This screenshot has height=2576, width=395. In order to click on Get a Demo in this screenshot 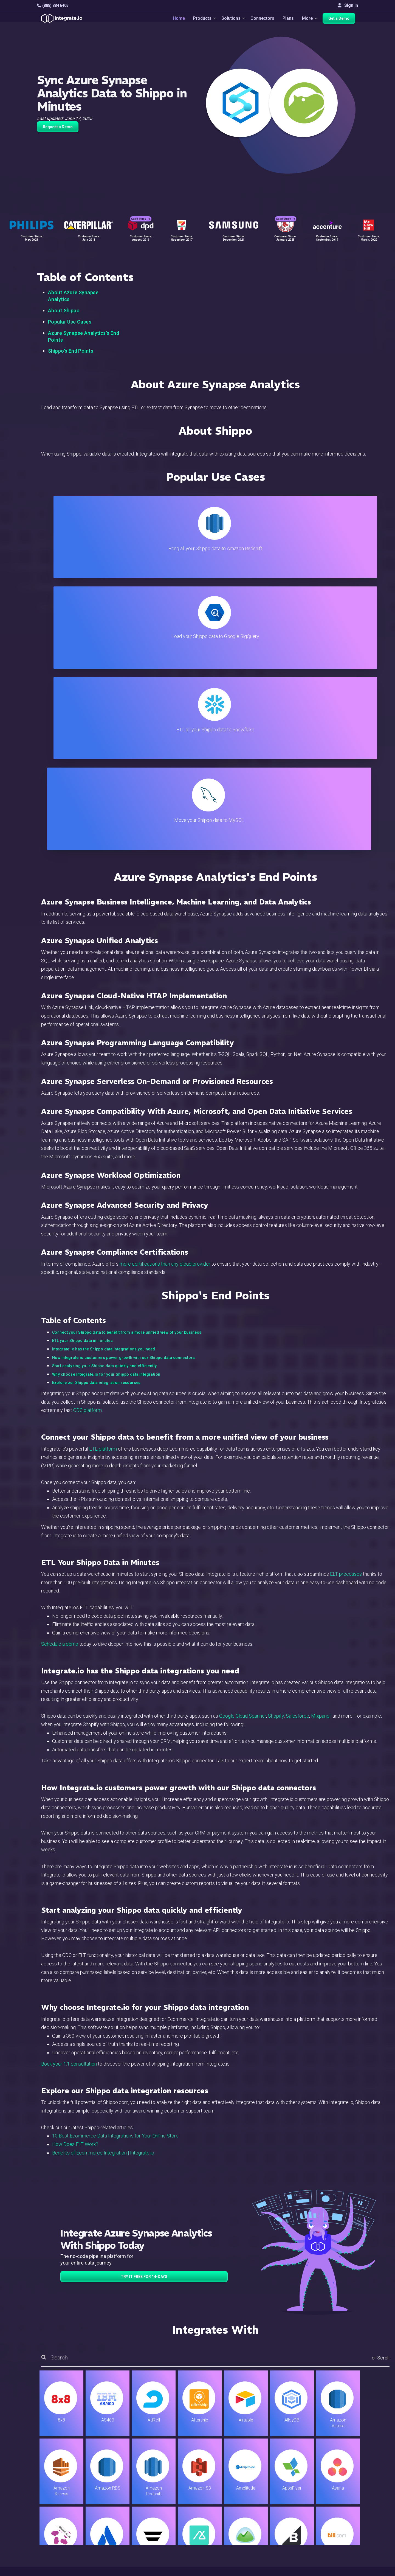, I will do `click(341, 20)`.